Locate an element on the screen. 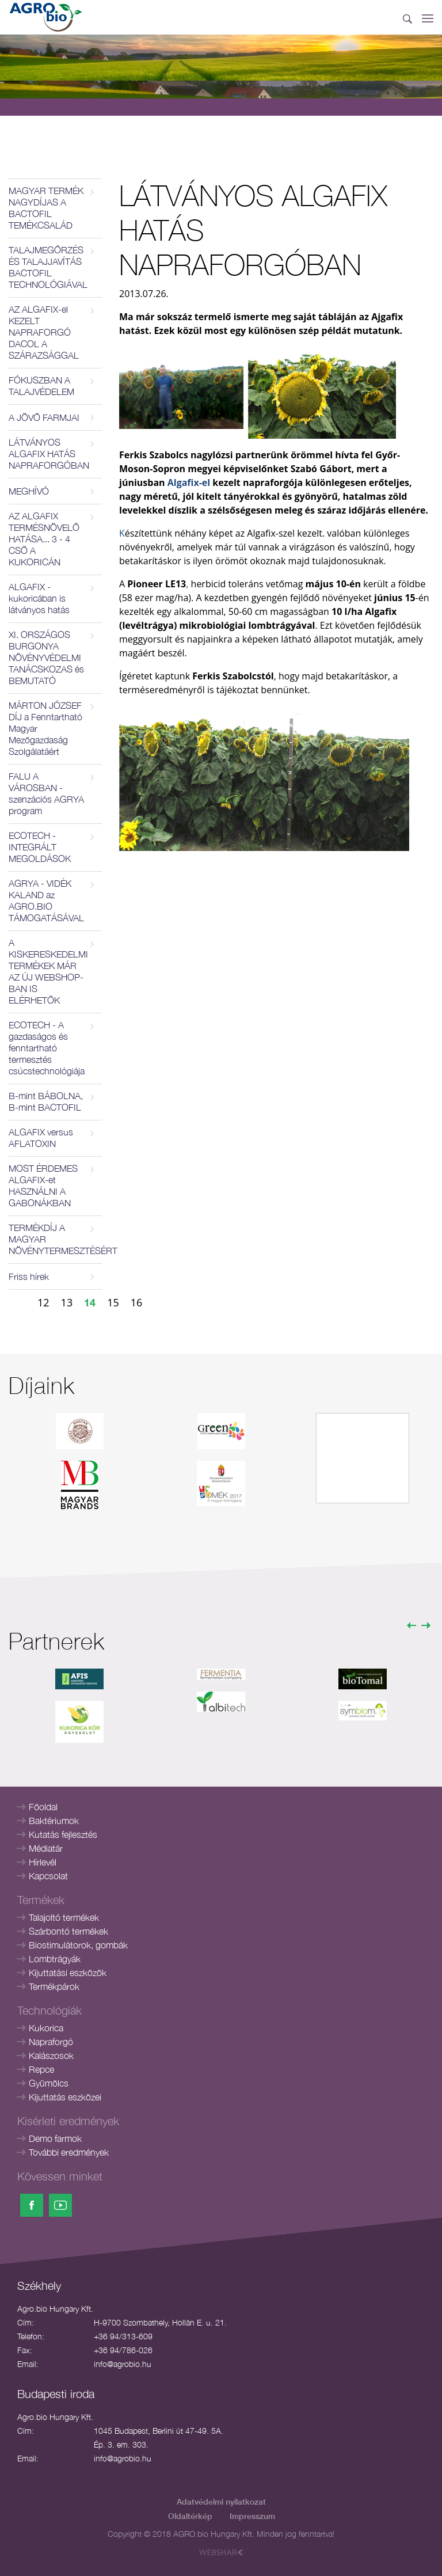 The width and height of the screenshot is (442, 2576). MEGHÍVÓ is located at coordinates (29, 491).